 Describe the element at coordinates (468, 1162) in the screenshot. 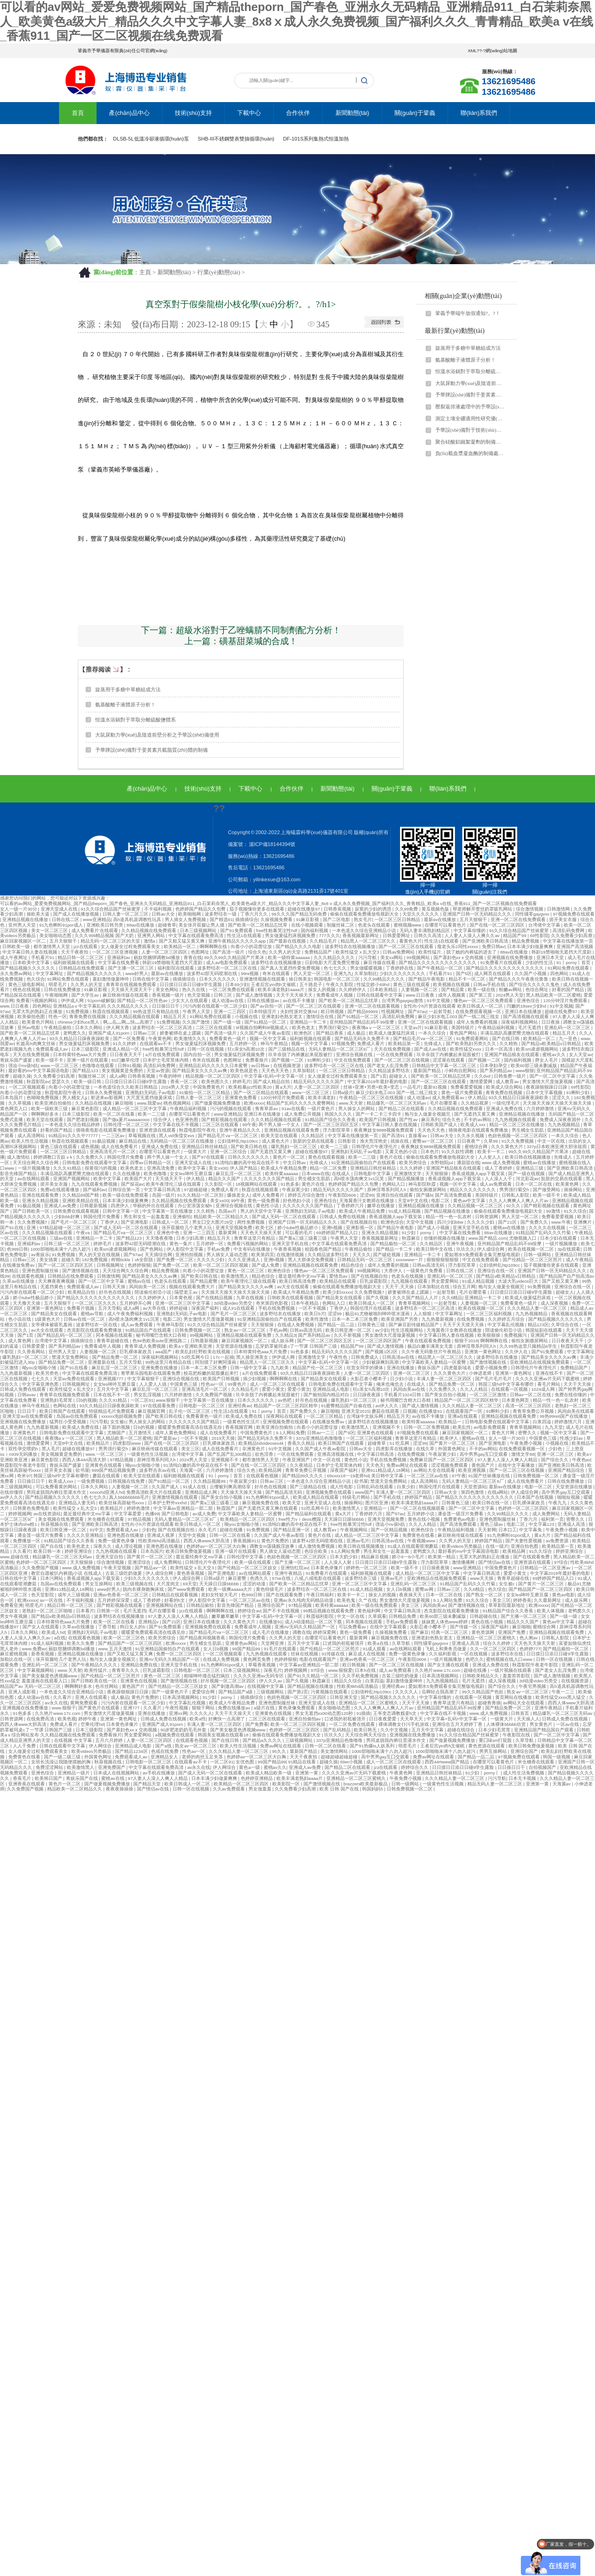

I see `潘甜甜在线` at that location.